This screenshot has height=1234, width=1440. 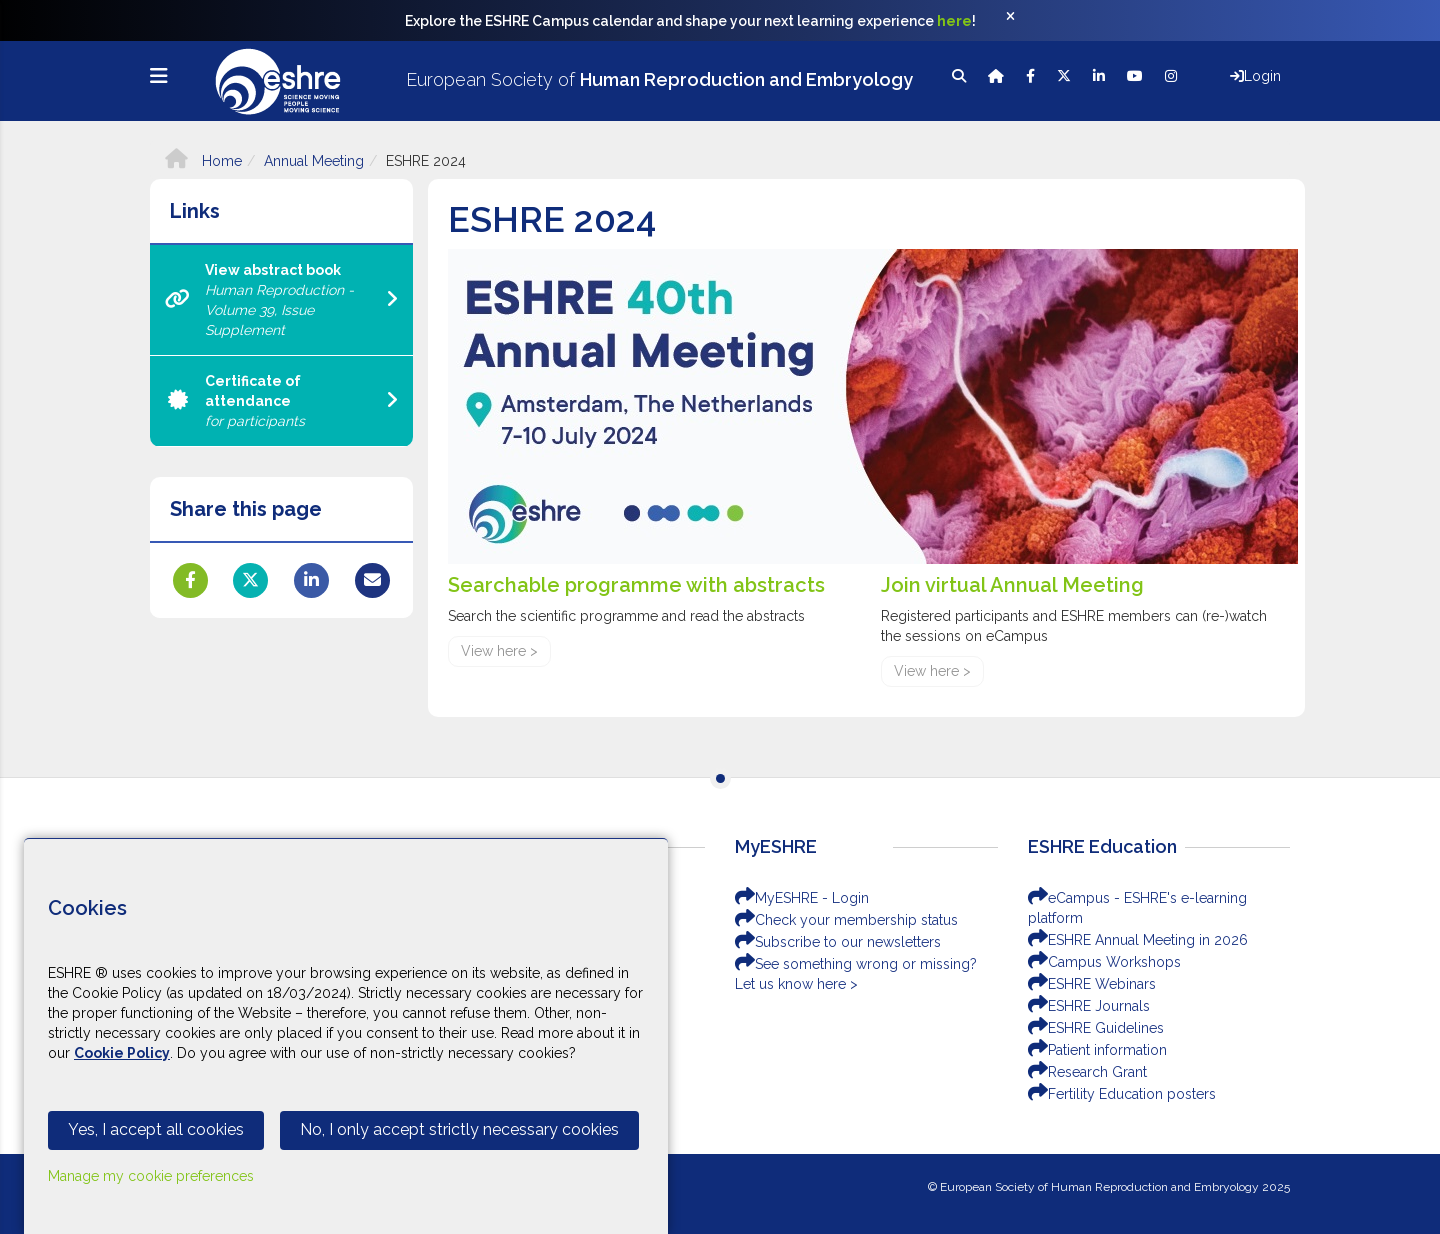 I want to click on [Cookiebar], so click(x=346, y=1036).